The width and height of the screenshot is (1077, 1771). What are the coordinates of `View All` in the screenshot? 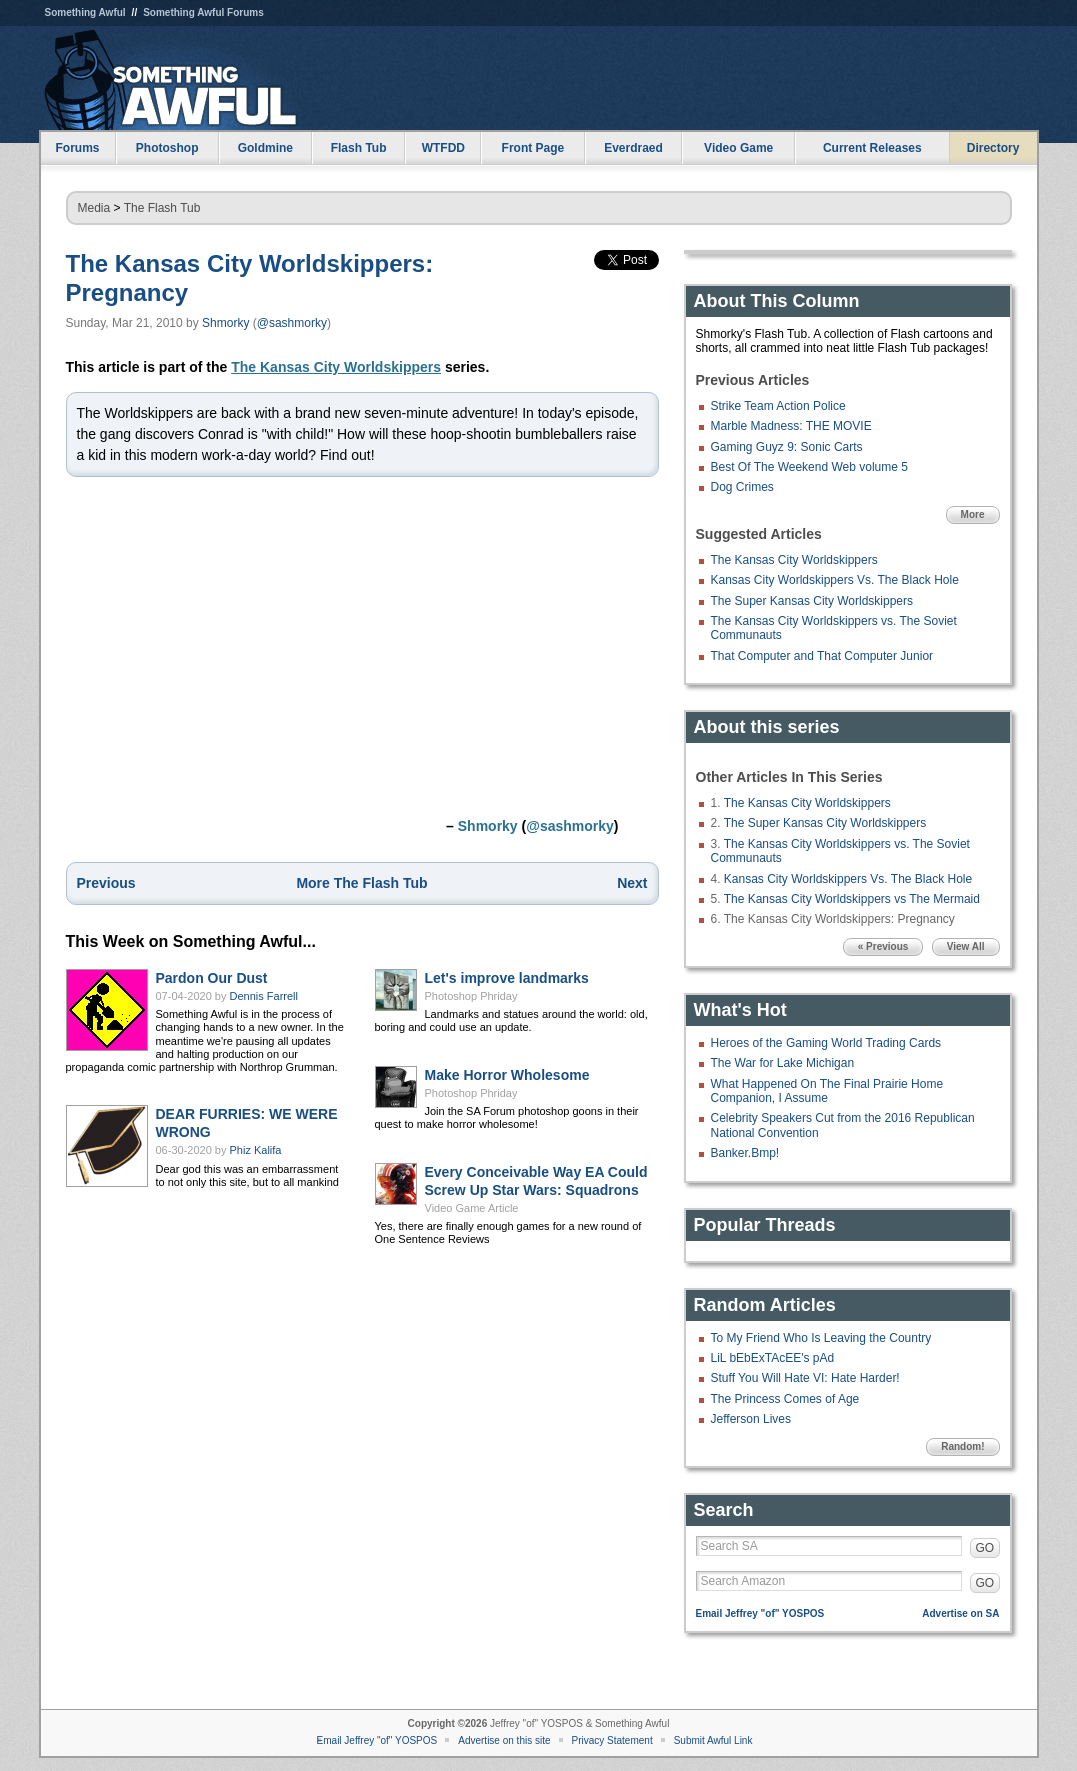 It's located at (966, 946).